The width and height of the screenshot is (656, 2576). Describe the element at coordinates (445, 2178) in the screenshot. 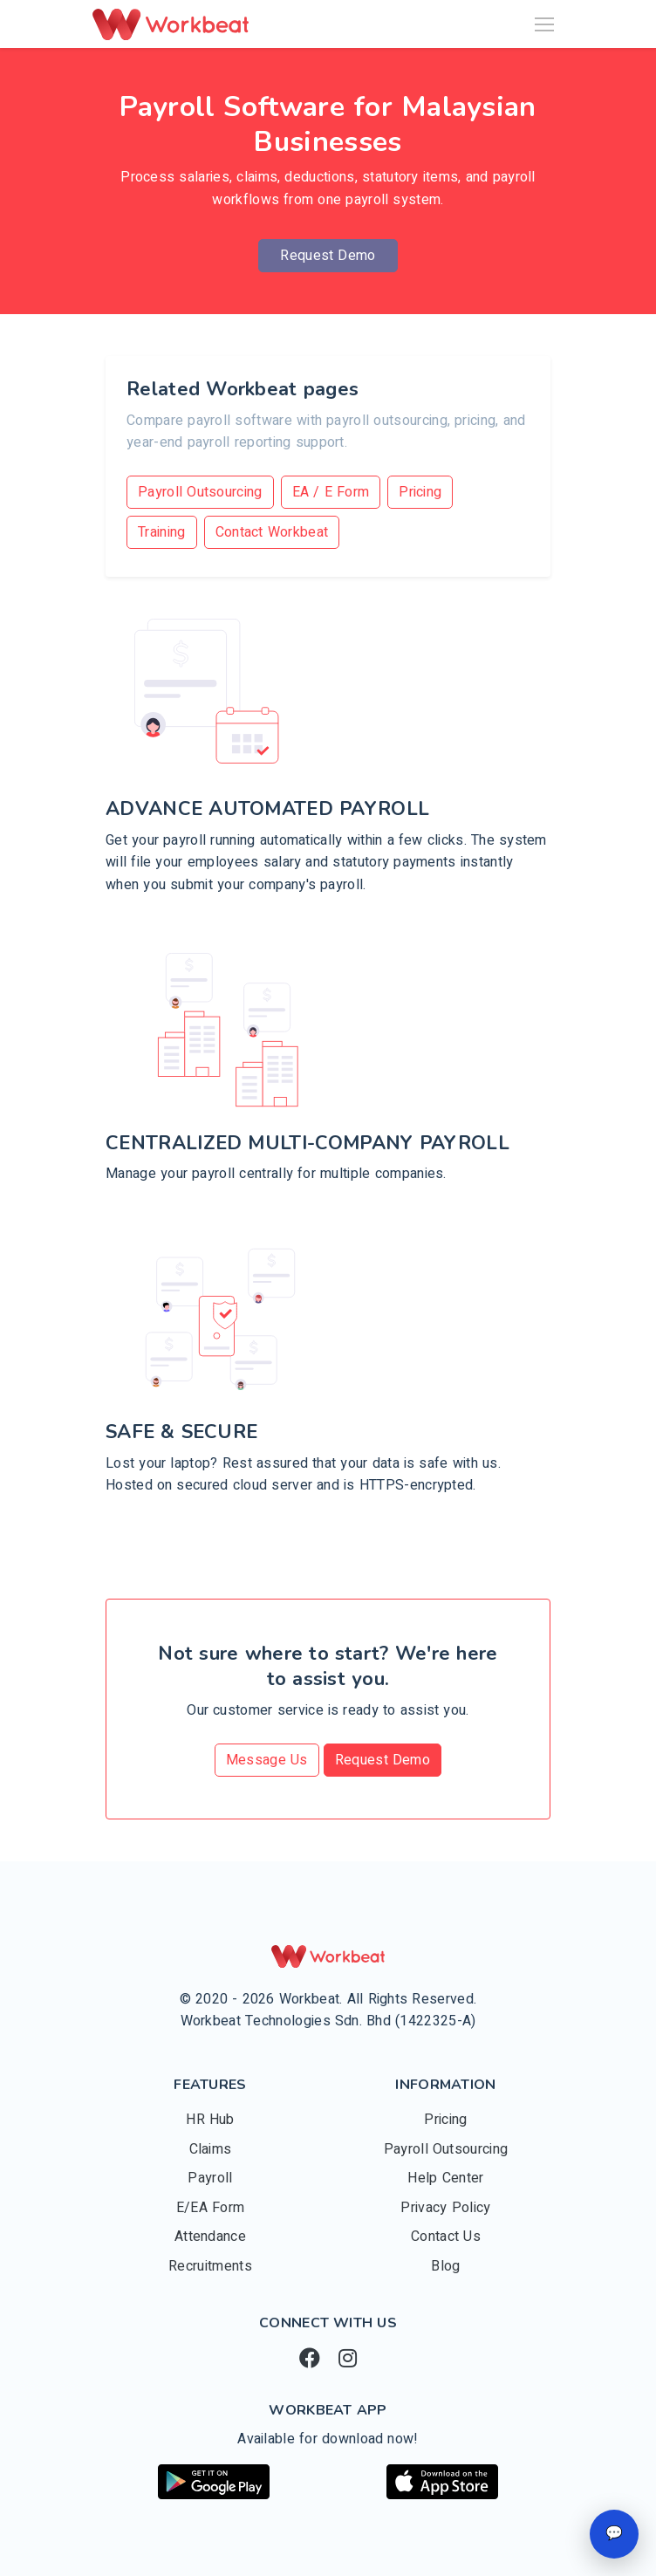

I see `Help Center` at that location.